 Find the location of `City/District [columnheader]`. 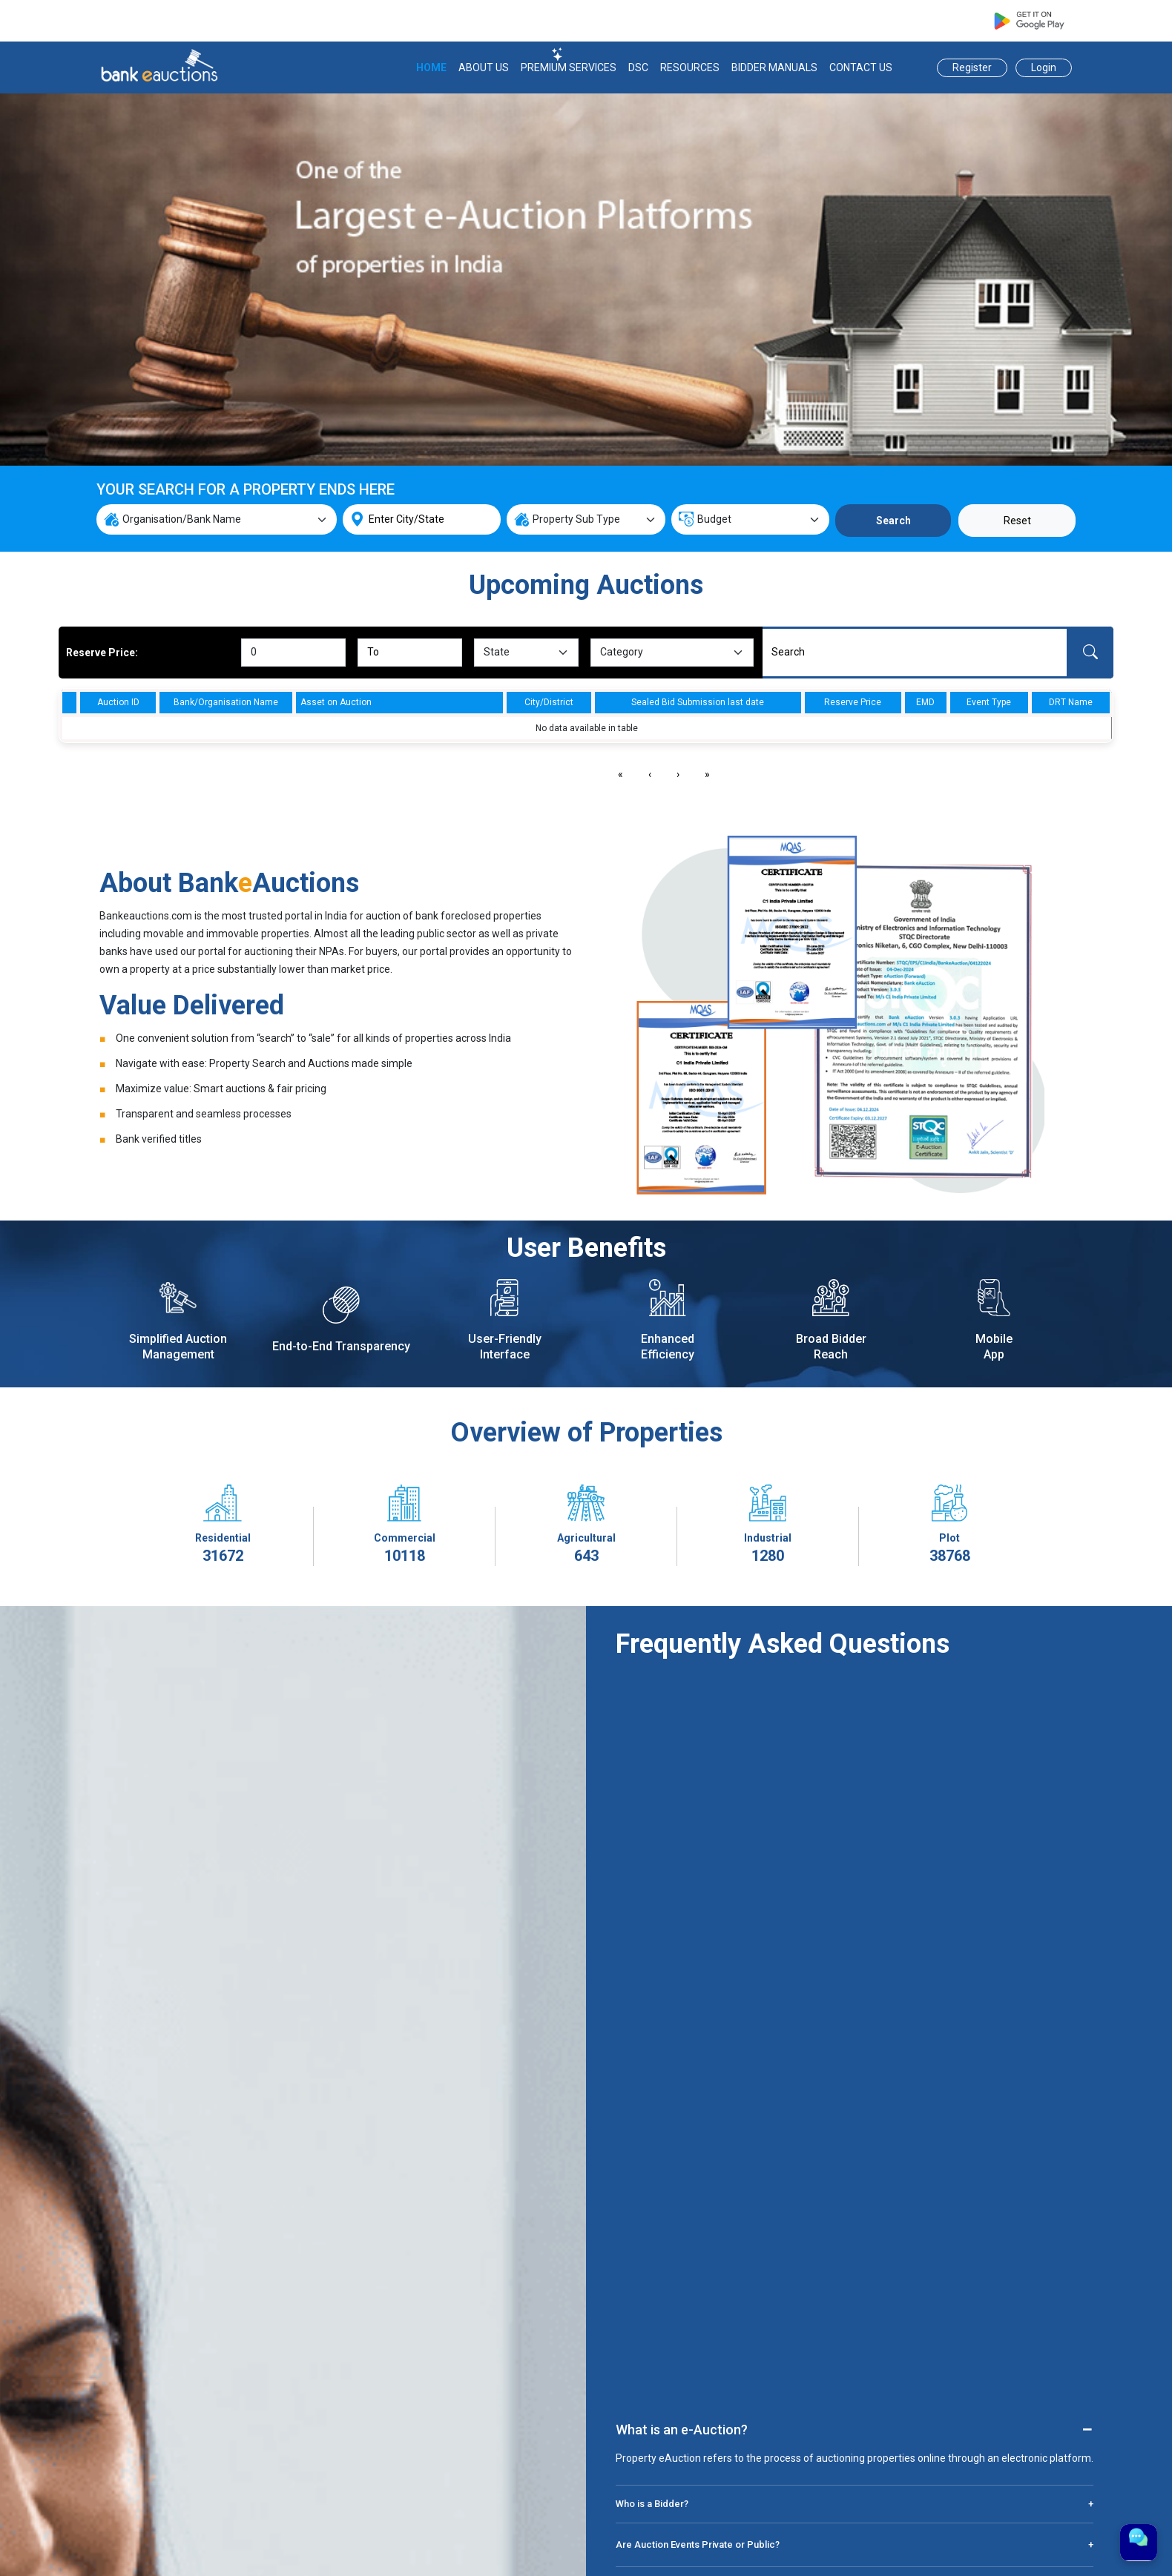

City/District [columnheader] is located at coordinates (548, 702).